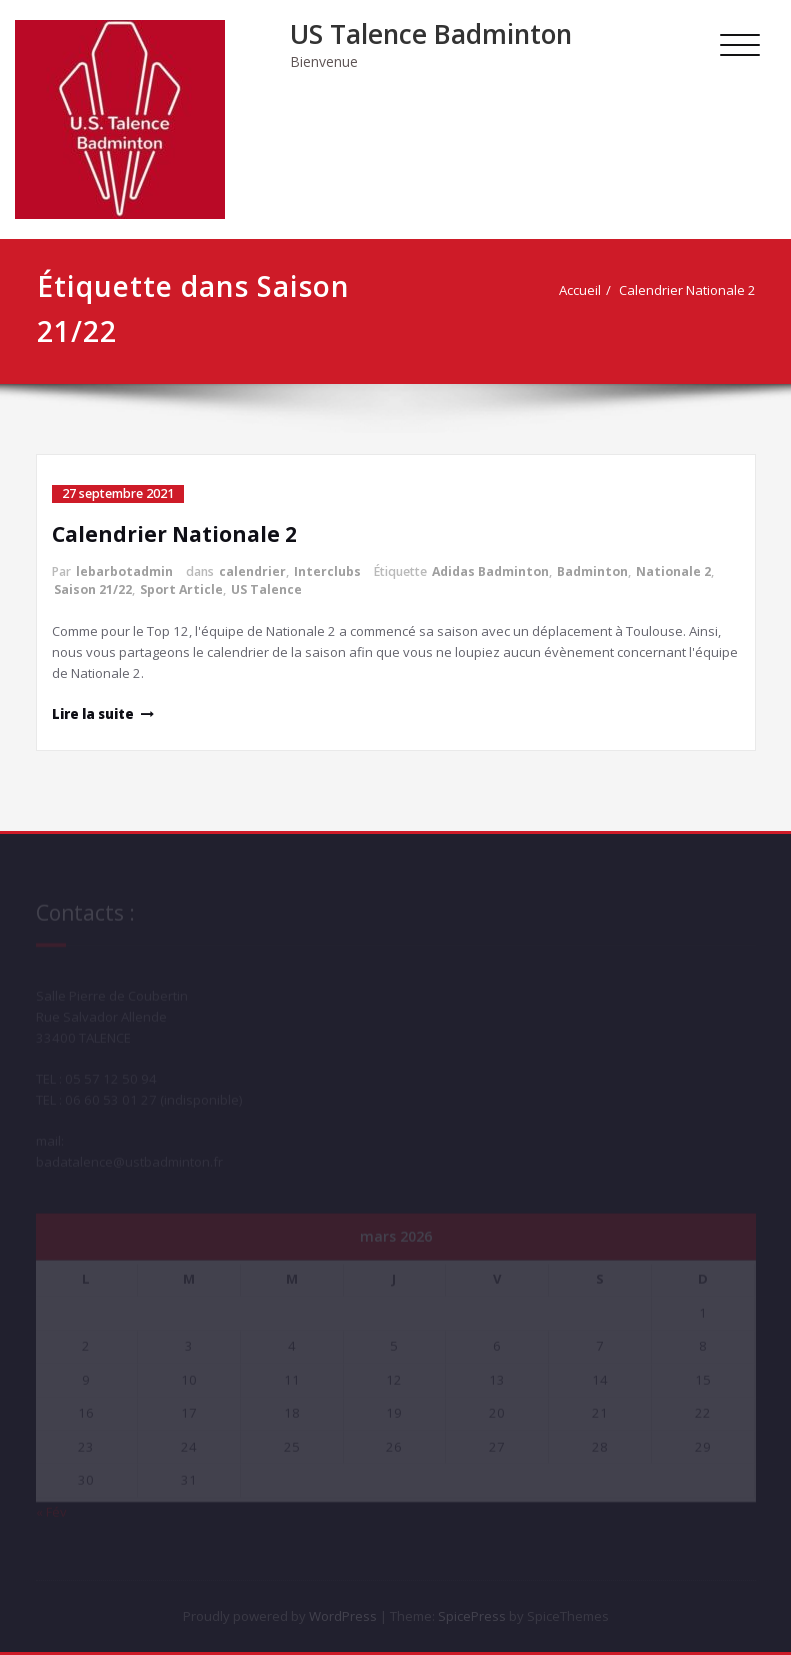 This screenshot has width=791, height=1655. I want to click on Lire la suite, so click(93, 714).